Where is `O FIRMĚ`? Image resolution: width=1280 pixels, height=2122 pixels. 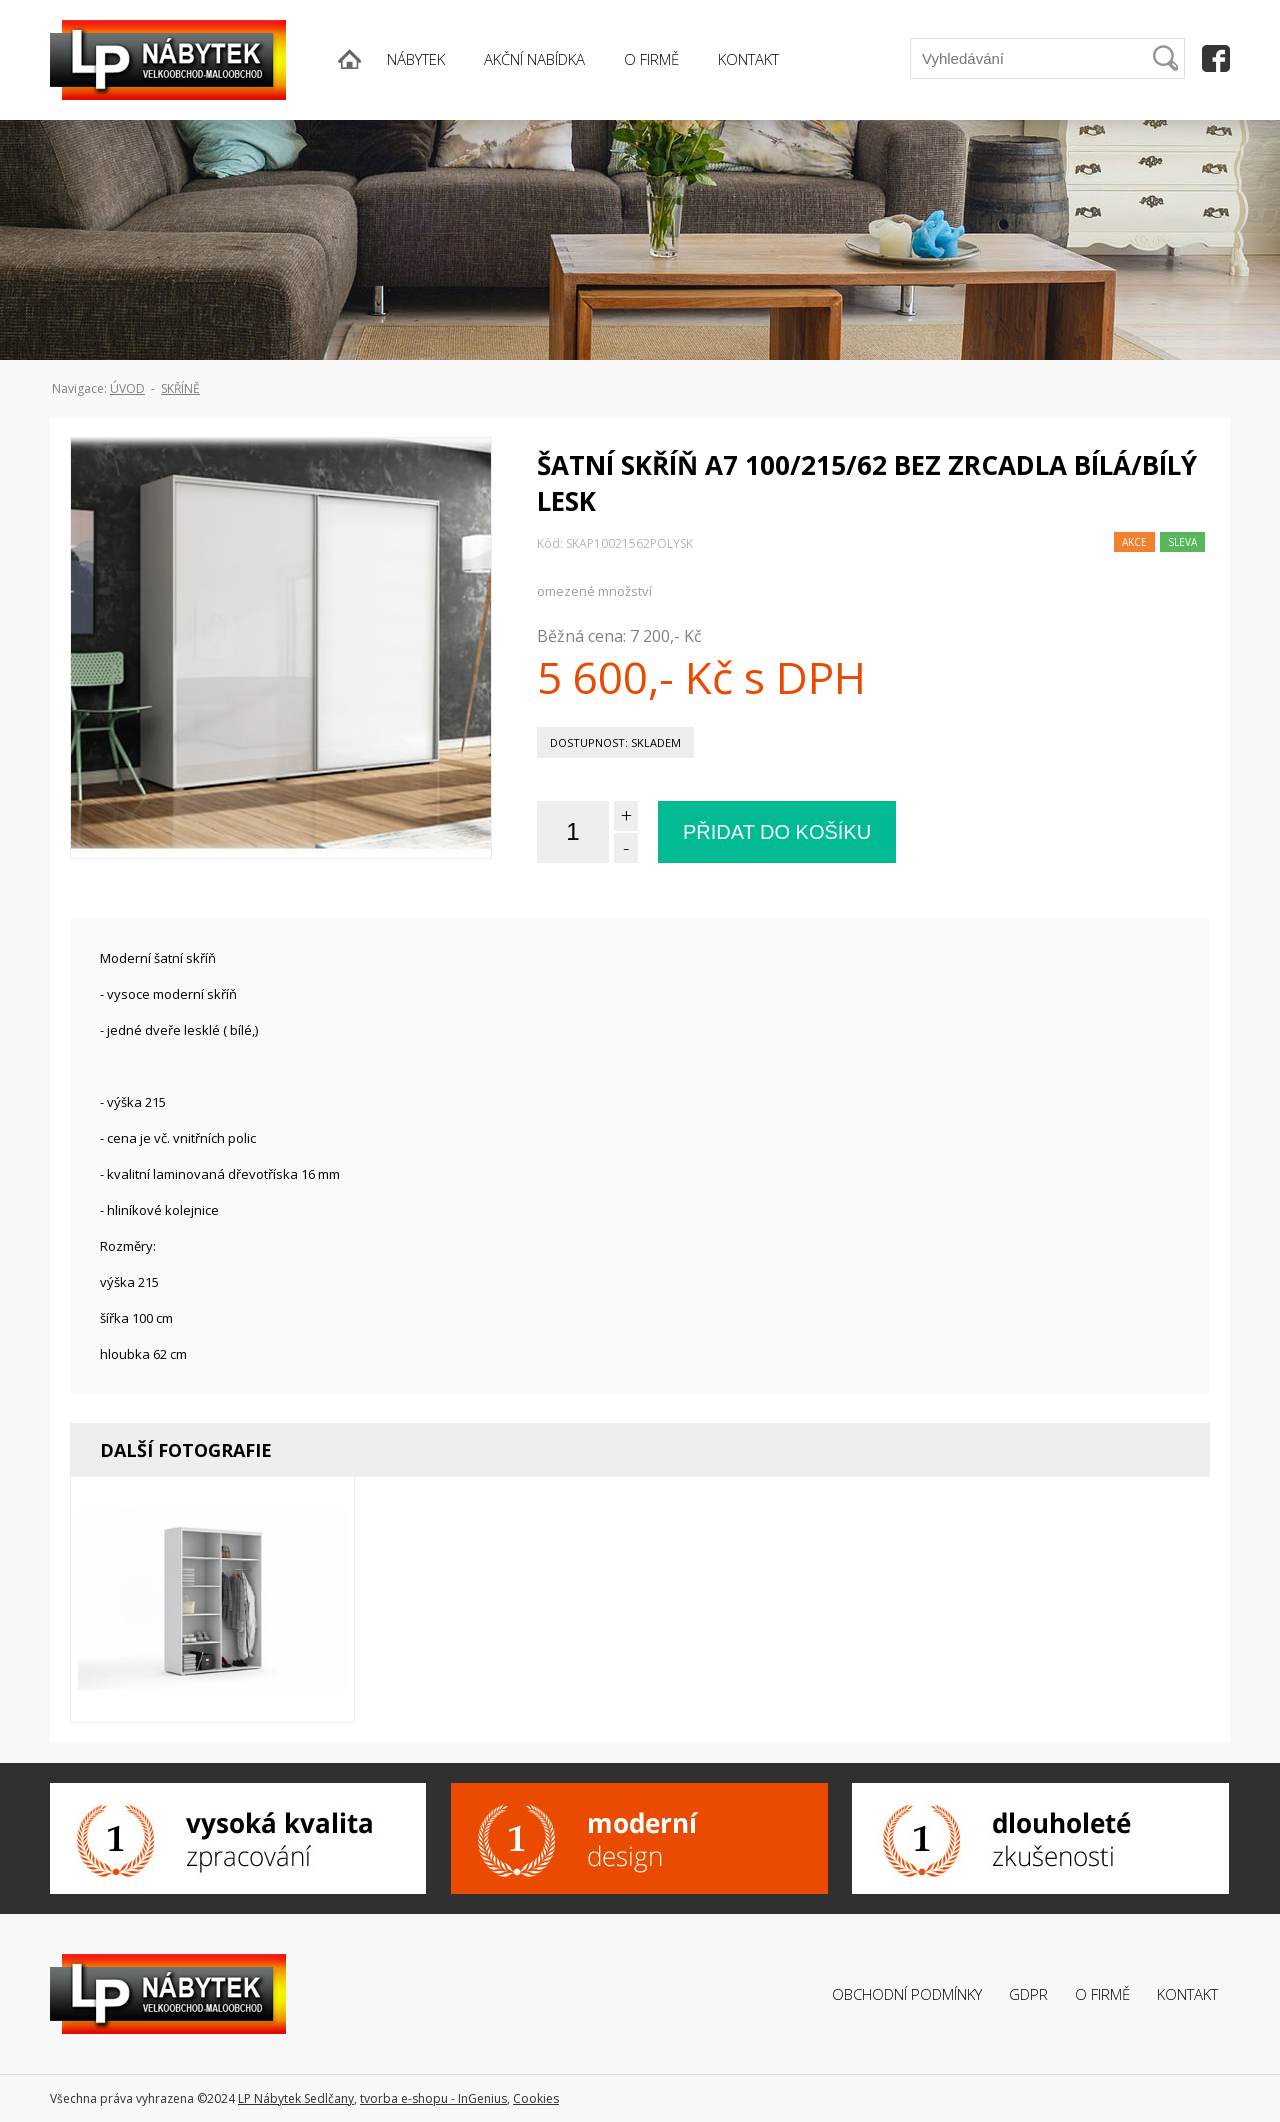
O FIRMĚ is located at coordinates (651, 59).